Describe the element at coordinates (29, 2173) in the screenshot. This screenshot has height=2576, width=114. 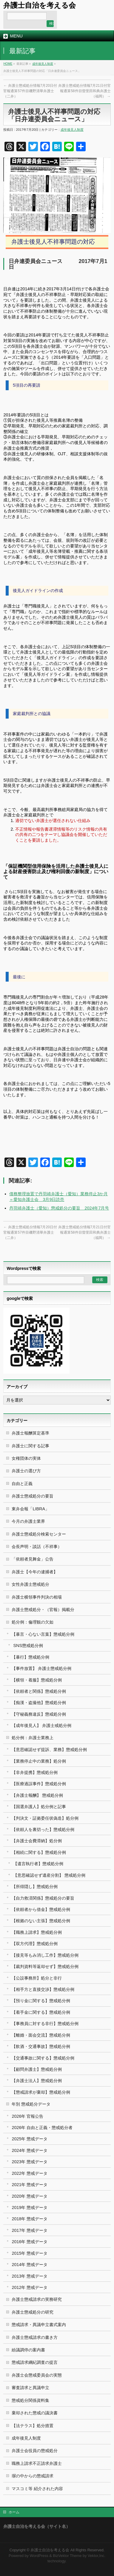
I see `2022年 懲戒データ` at that location.